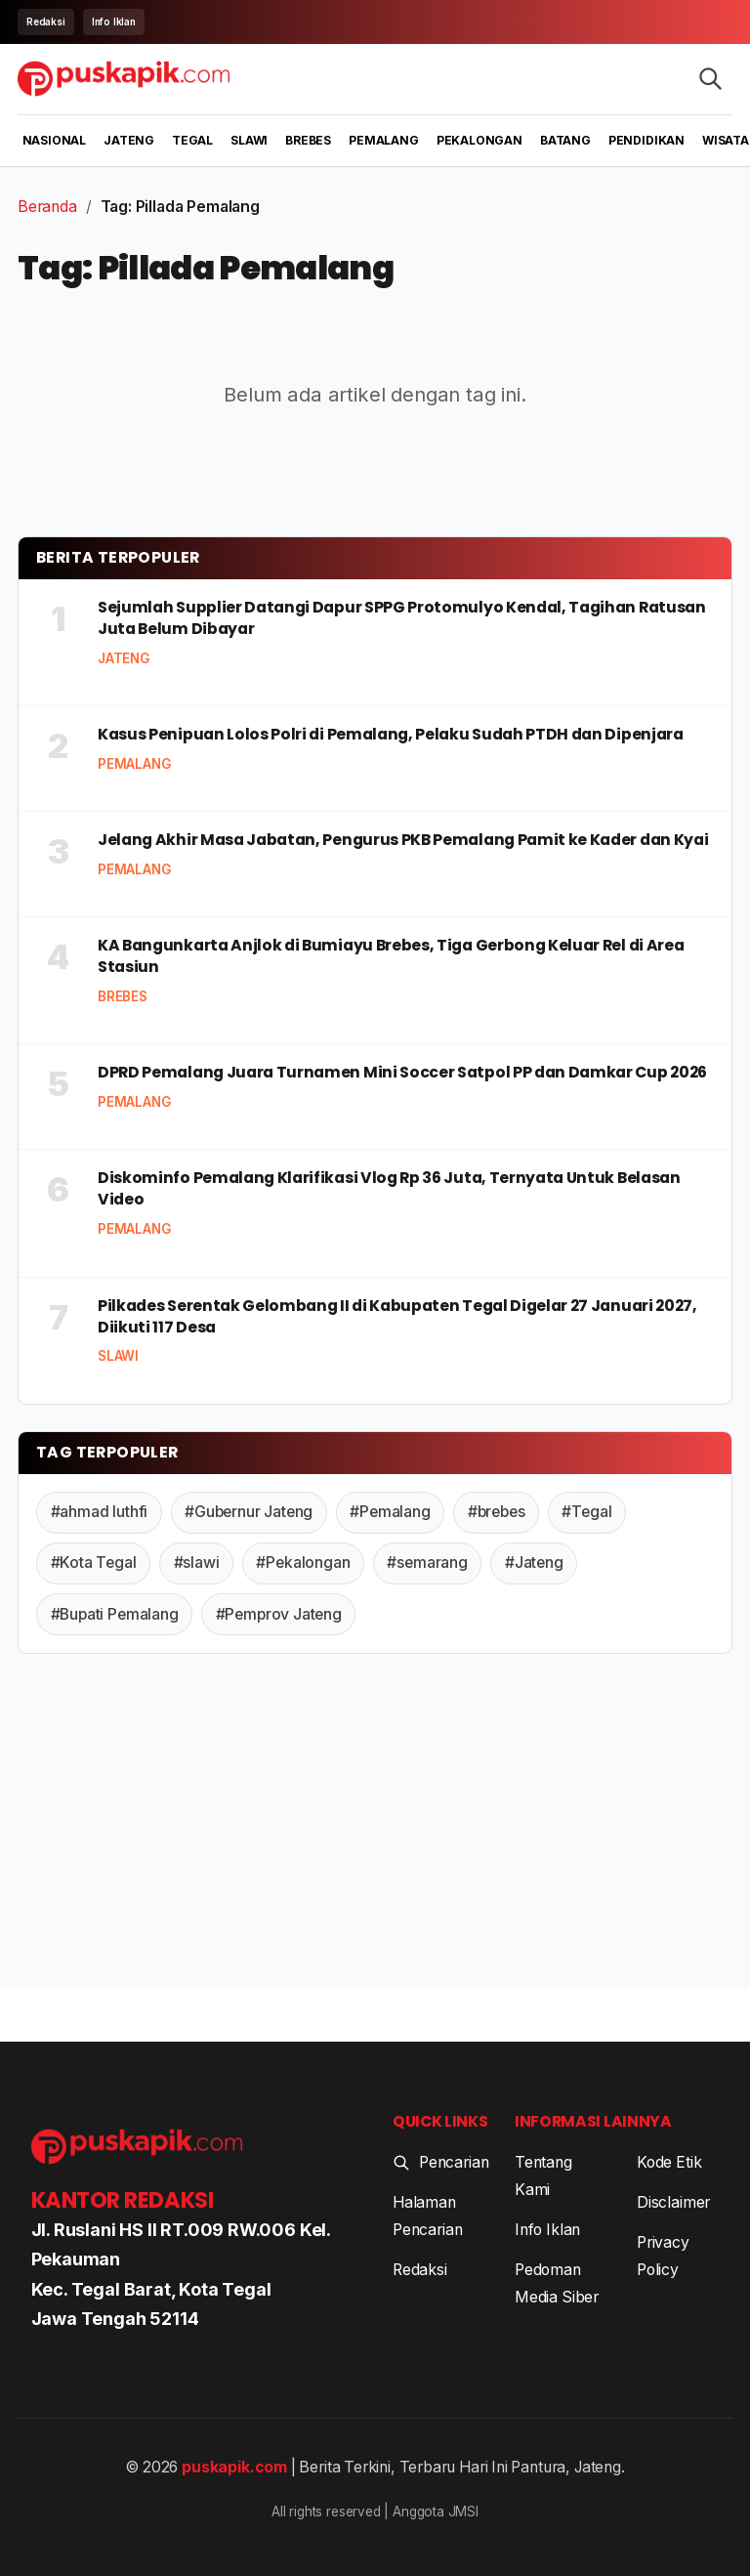  I want to click on Redaksi, so click(45, 21).